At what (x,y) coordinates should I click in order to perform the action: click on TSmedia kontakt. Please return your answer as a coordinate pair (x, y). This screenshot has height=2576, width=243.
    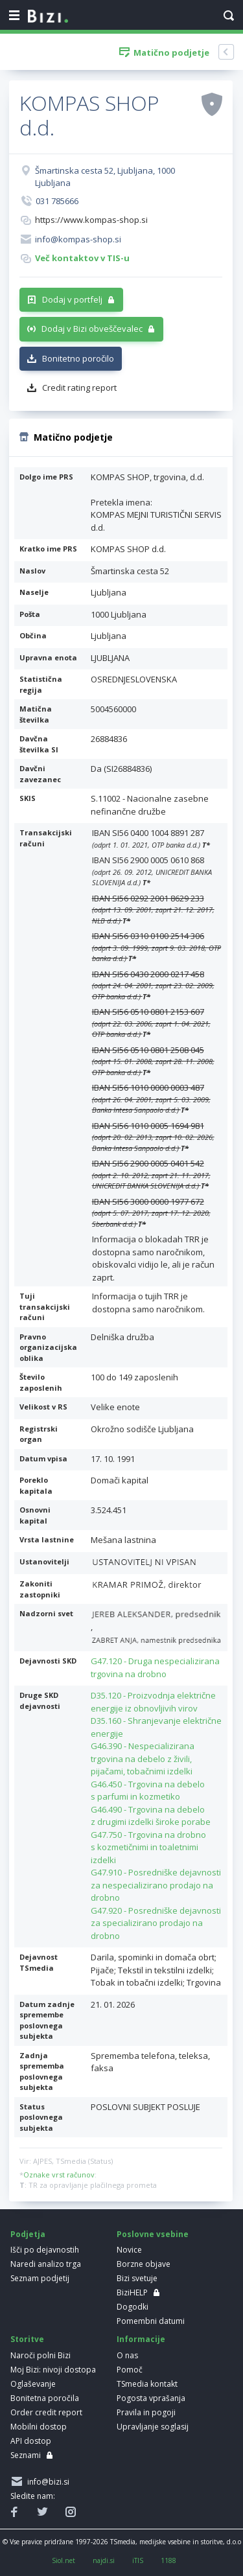
    Looking at the image, I should click on (147, 2383).